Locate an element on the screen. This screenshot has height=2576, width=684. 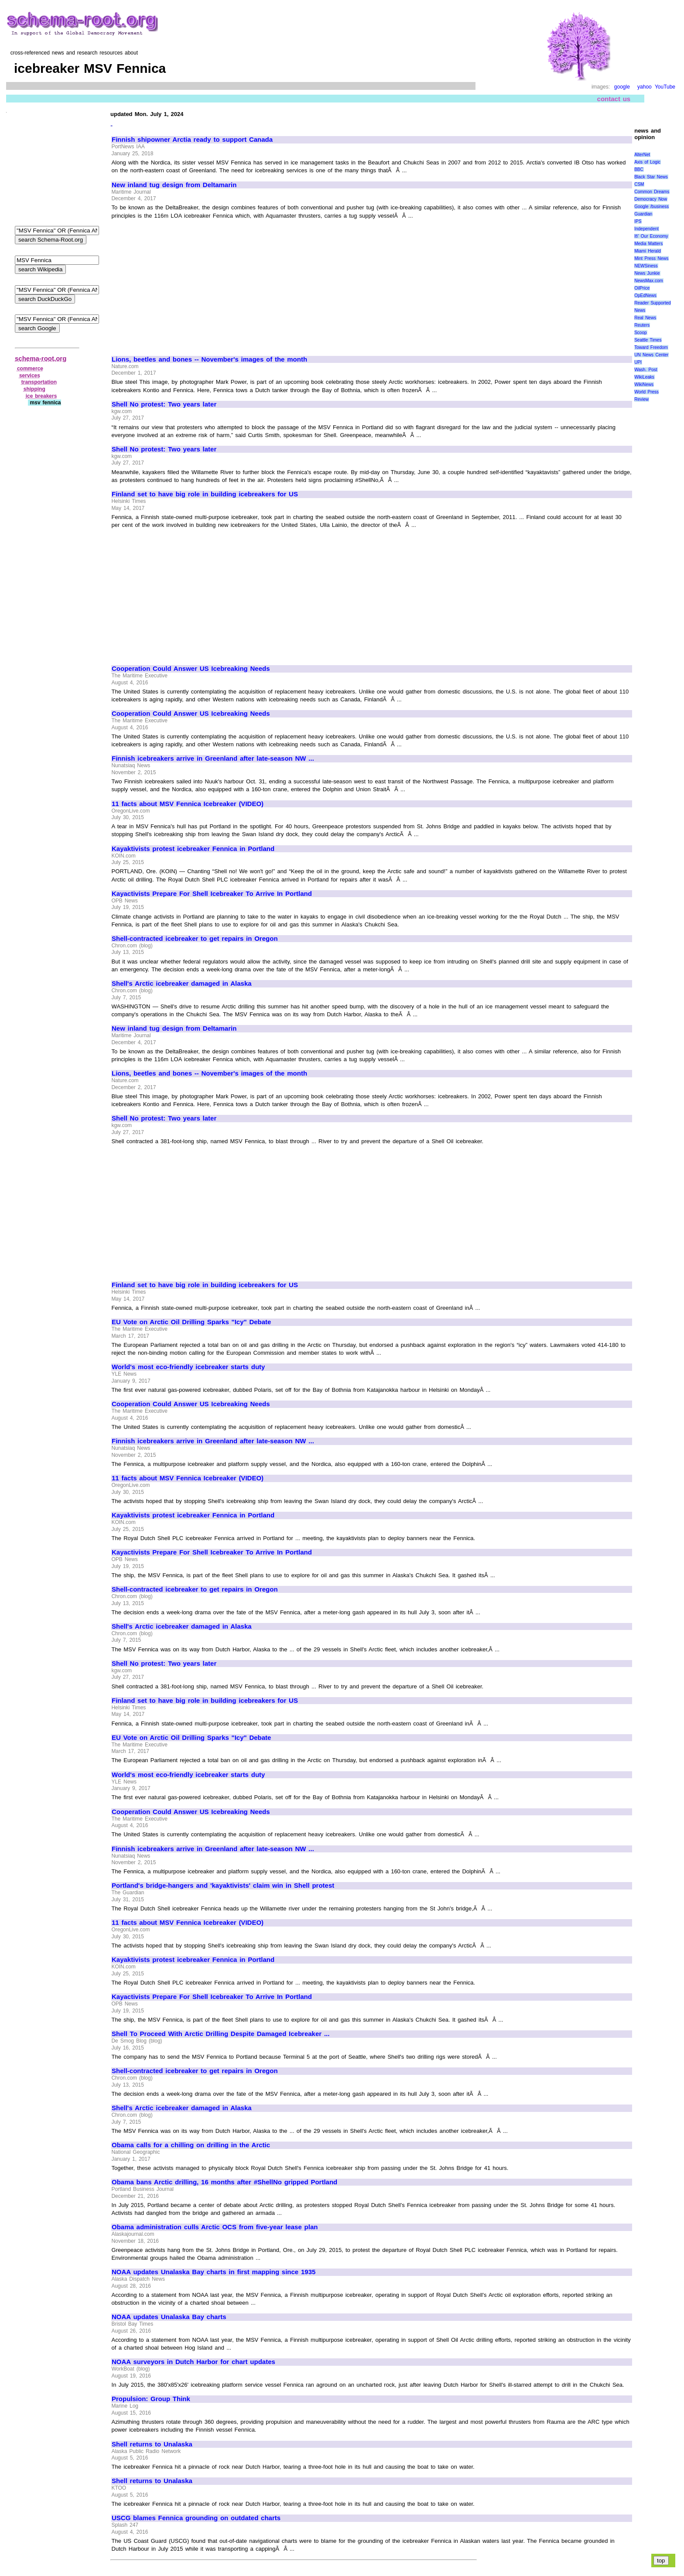
transportation is located at coordinates (39, 382).